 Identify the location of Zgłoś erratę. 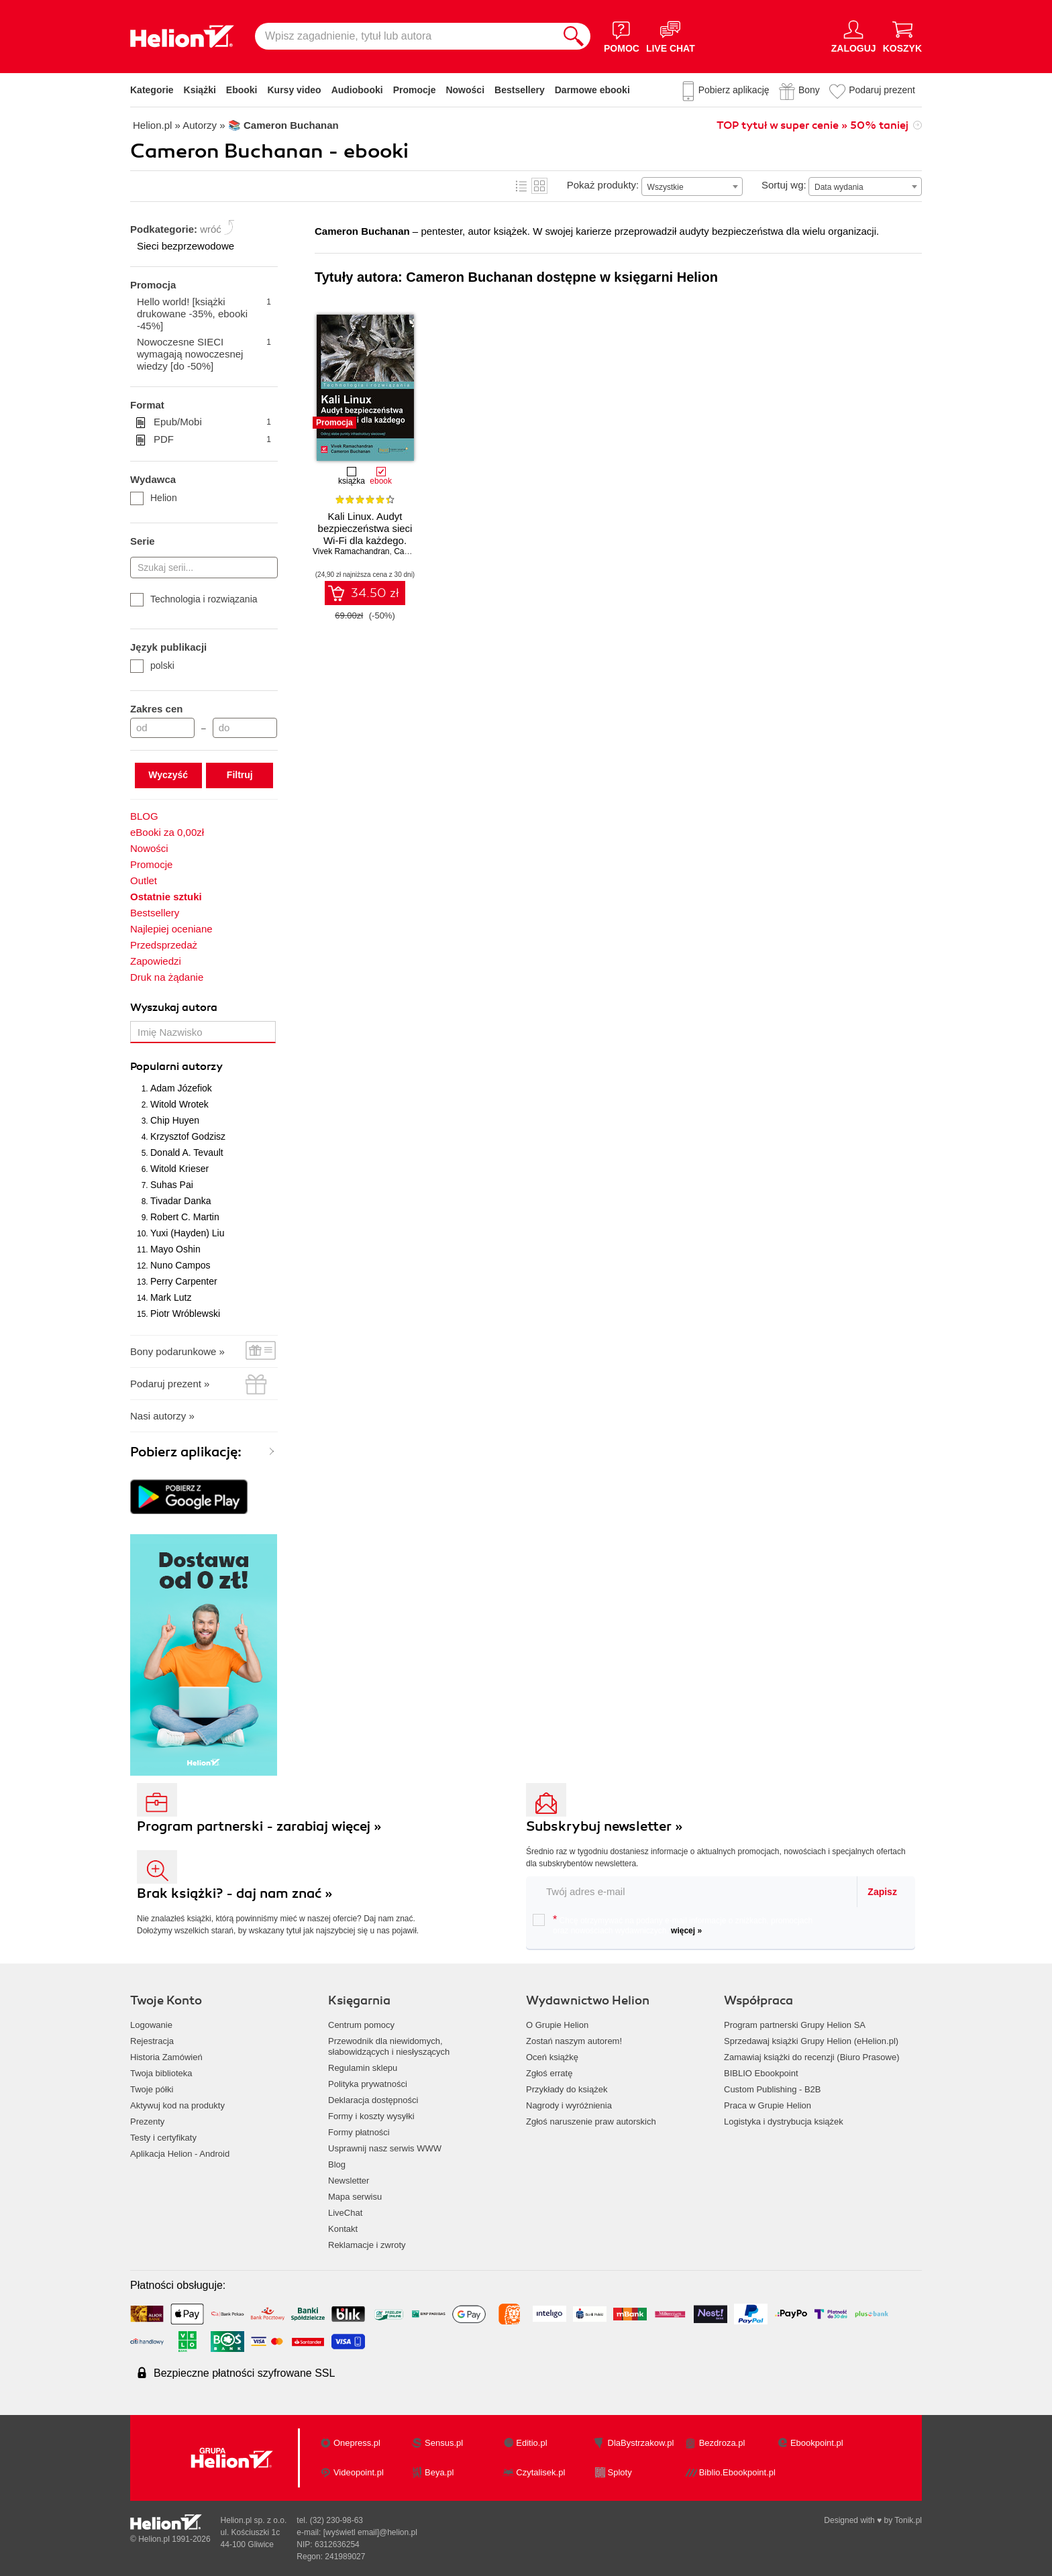
(549, 2073).